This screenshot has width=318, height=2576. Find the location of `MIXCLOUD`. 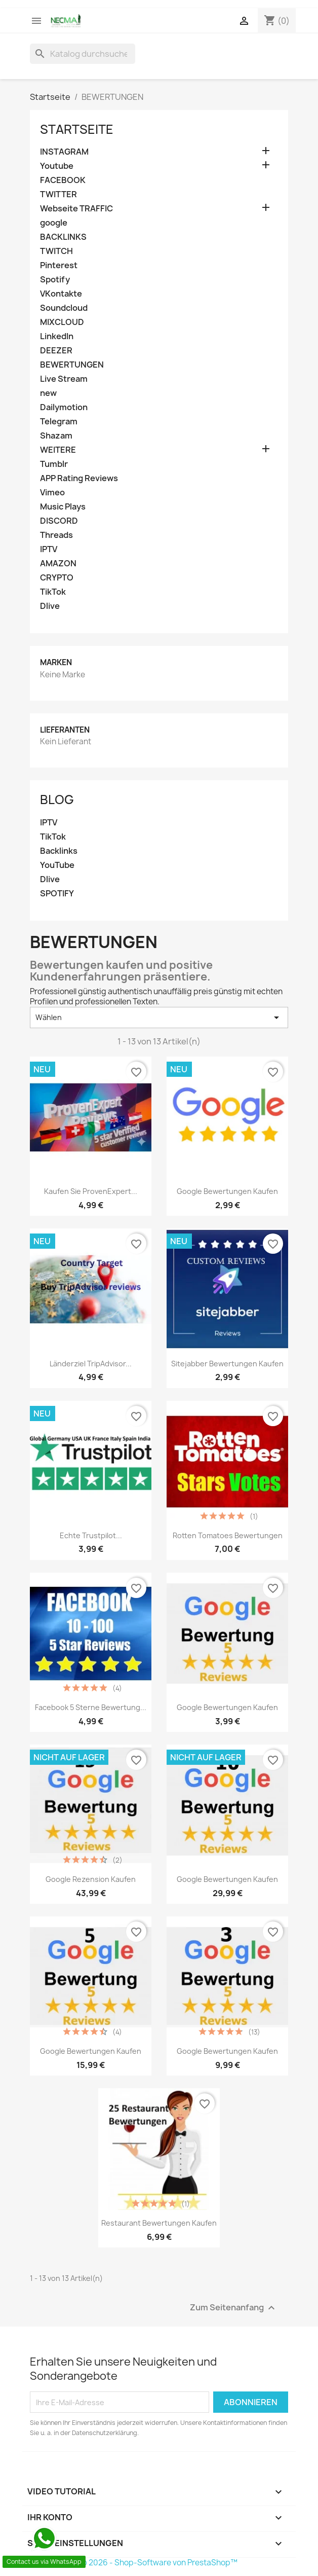

MIXCLOUD is located at coordinates (62, 322).